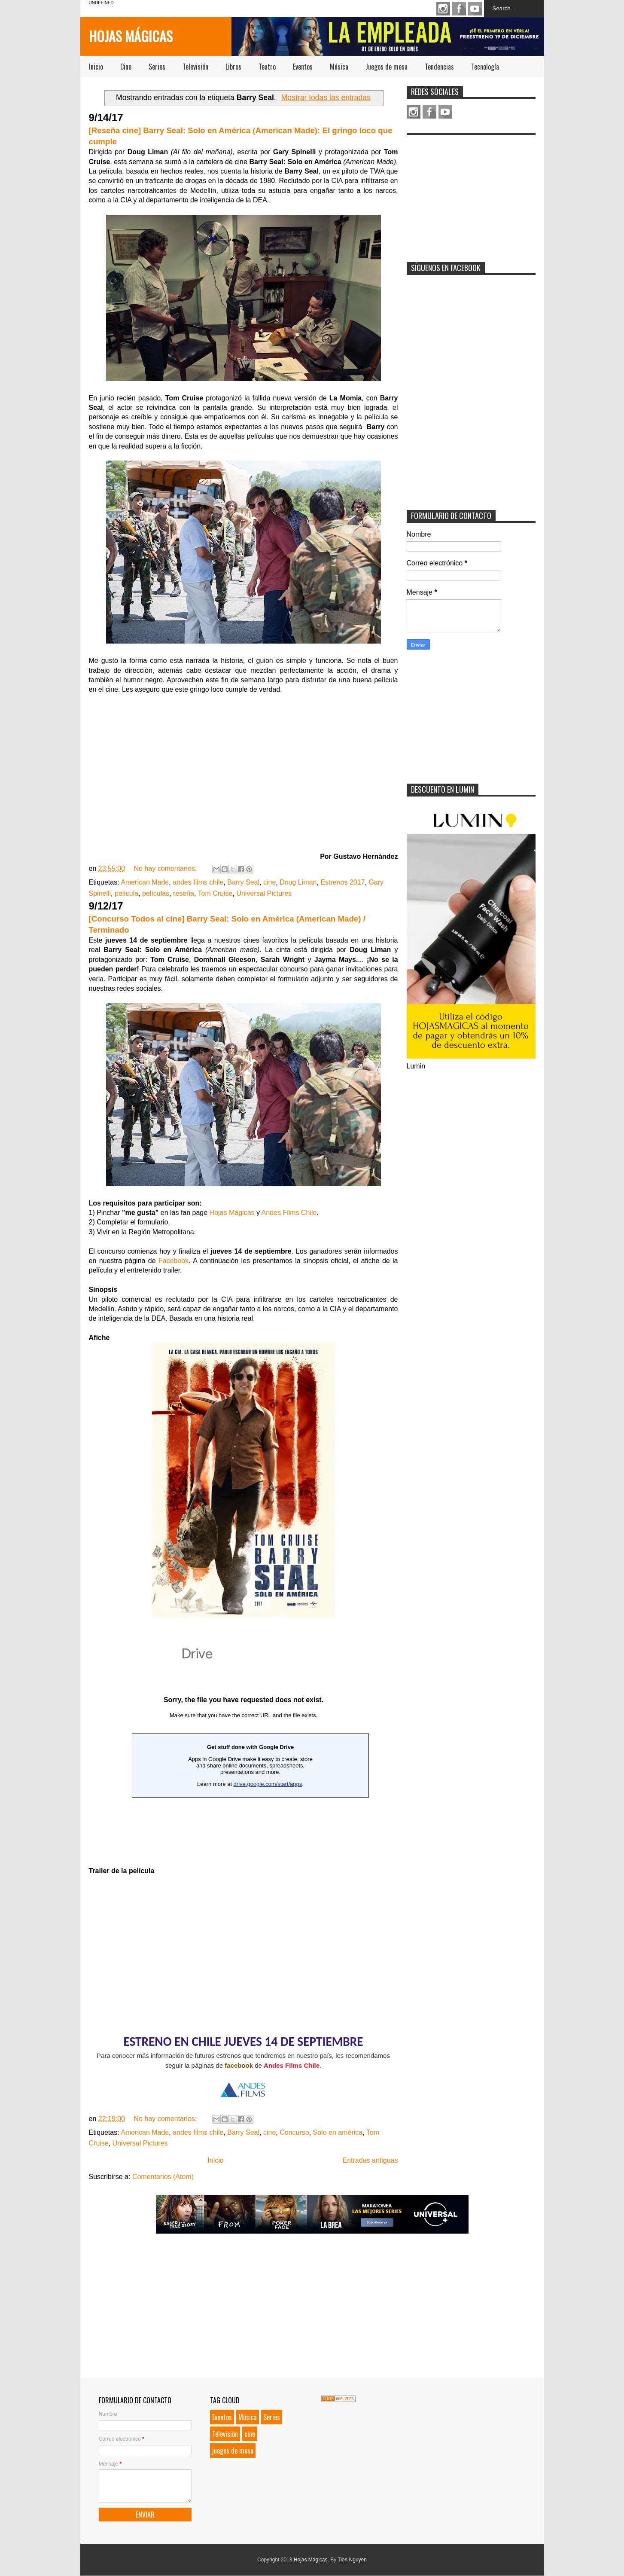  I want to click on Facebook, so click(459, 8).